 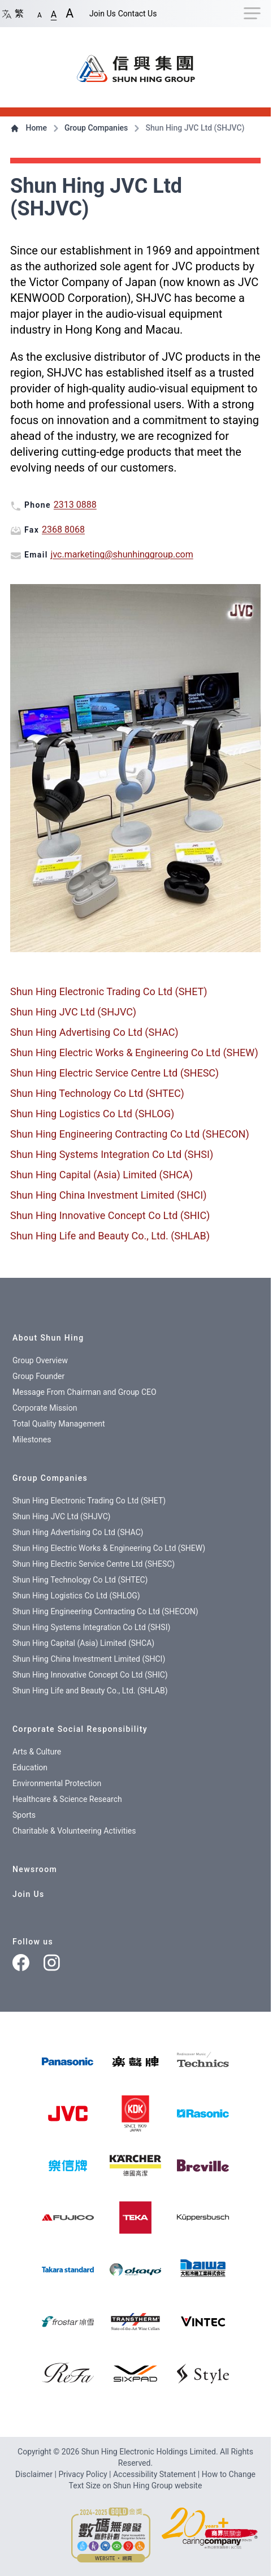 What do you see at coordinates (102, 13) in the screenshot?
I see `Join Us` at bounding box center [102, 13].